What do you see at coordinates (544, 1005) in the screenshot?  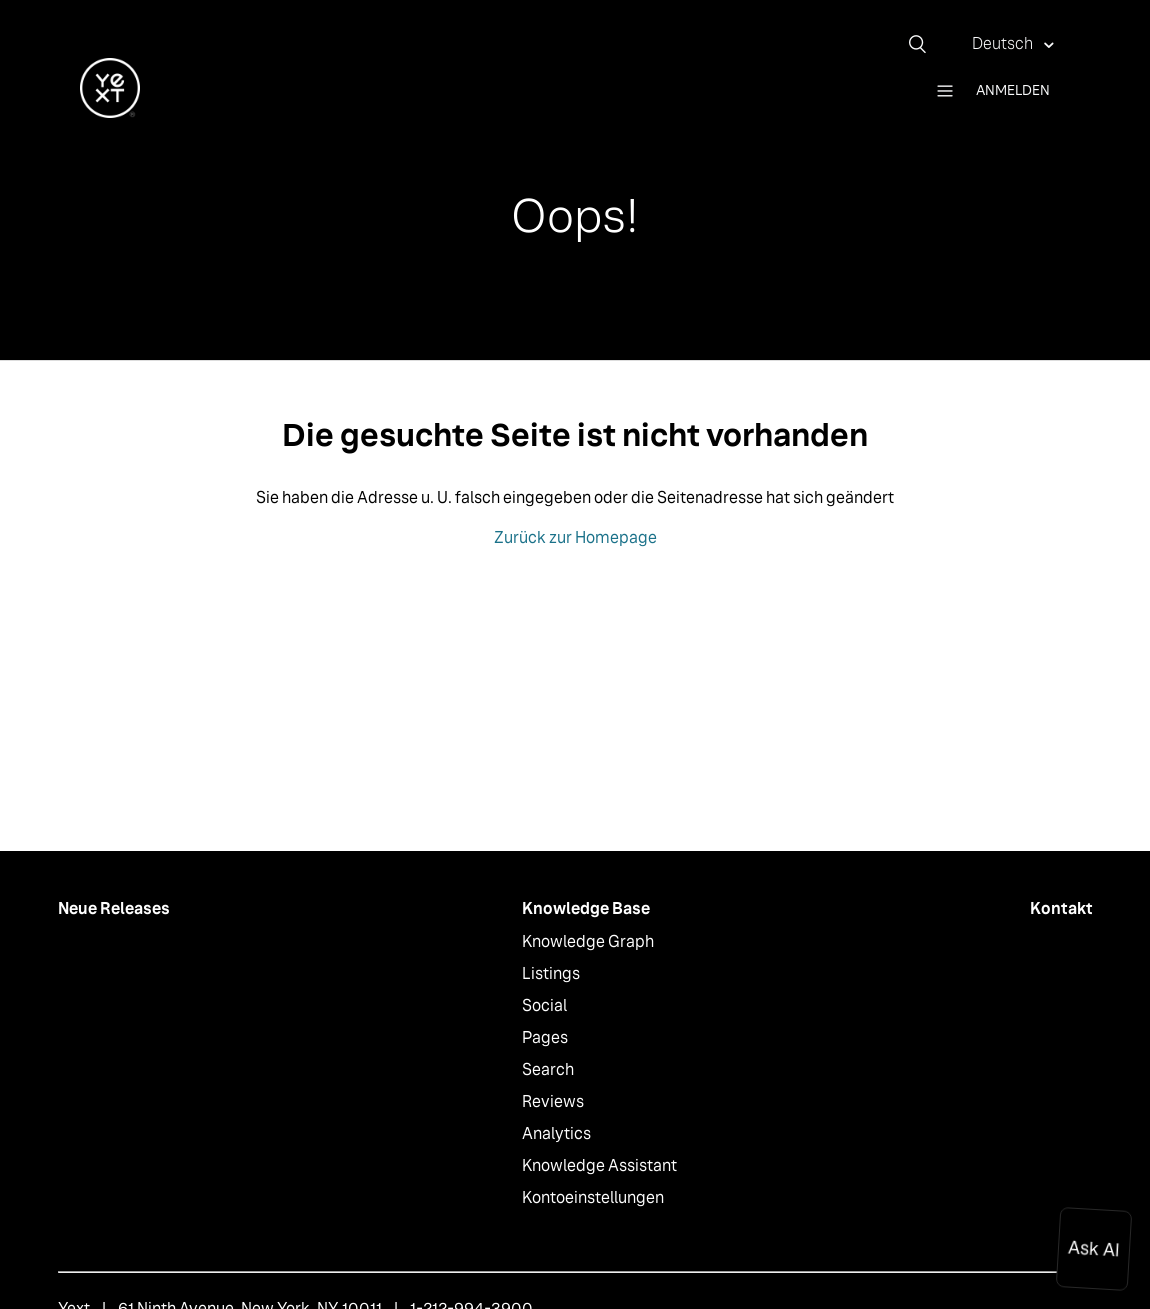 I see `Social` at bounding box center [544, 1005].